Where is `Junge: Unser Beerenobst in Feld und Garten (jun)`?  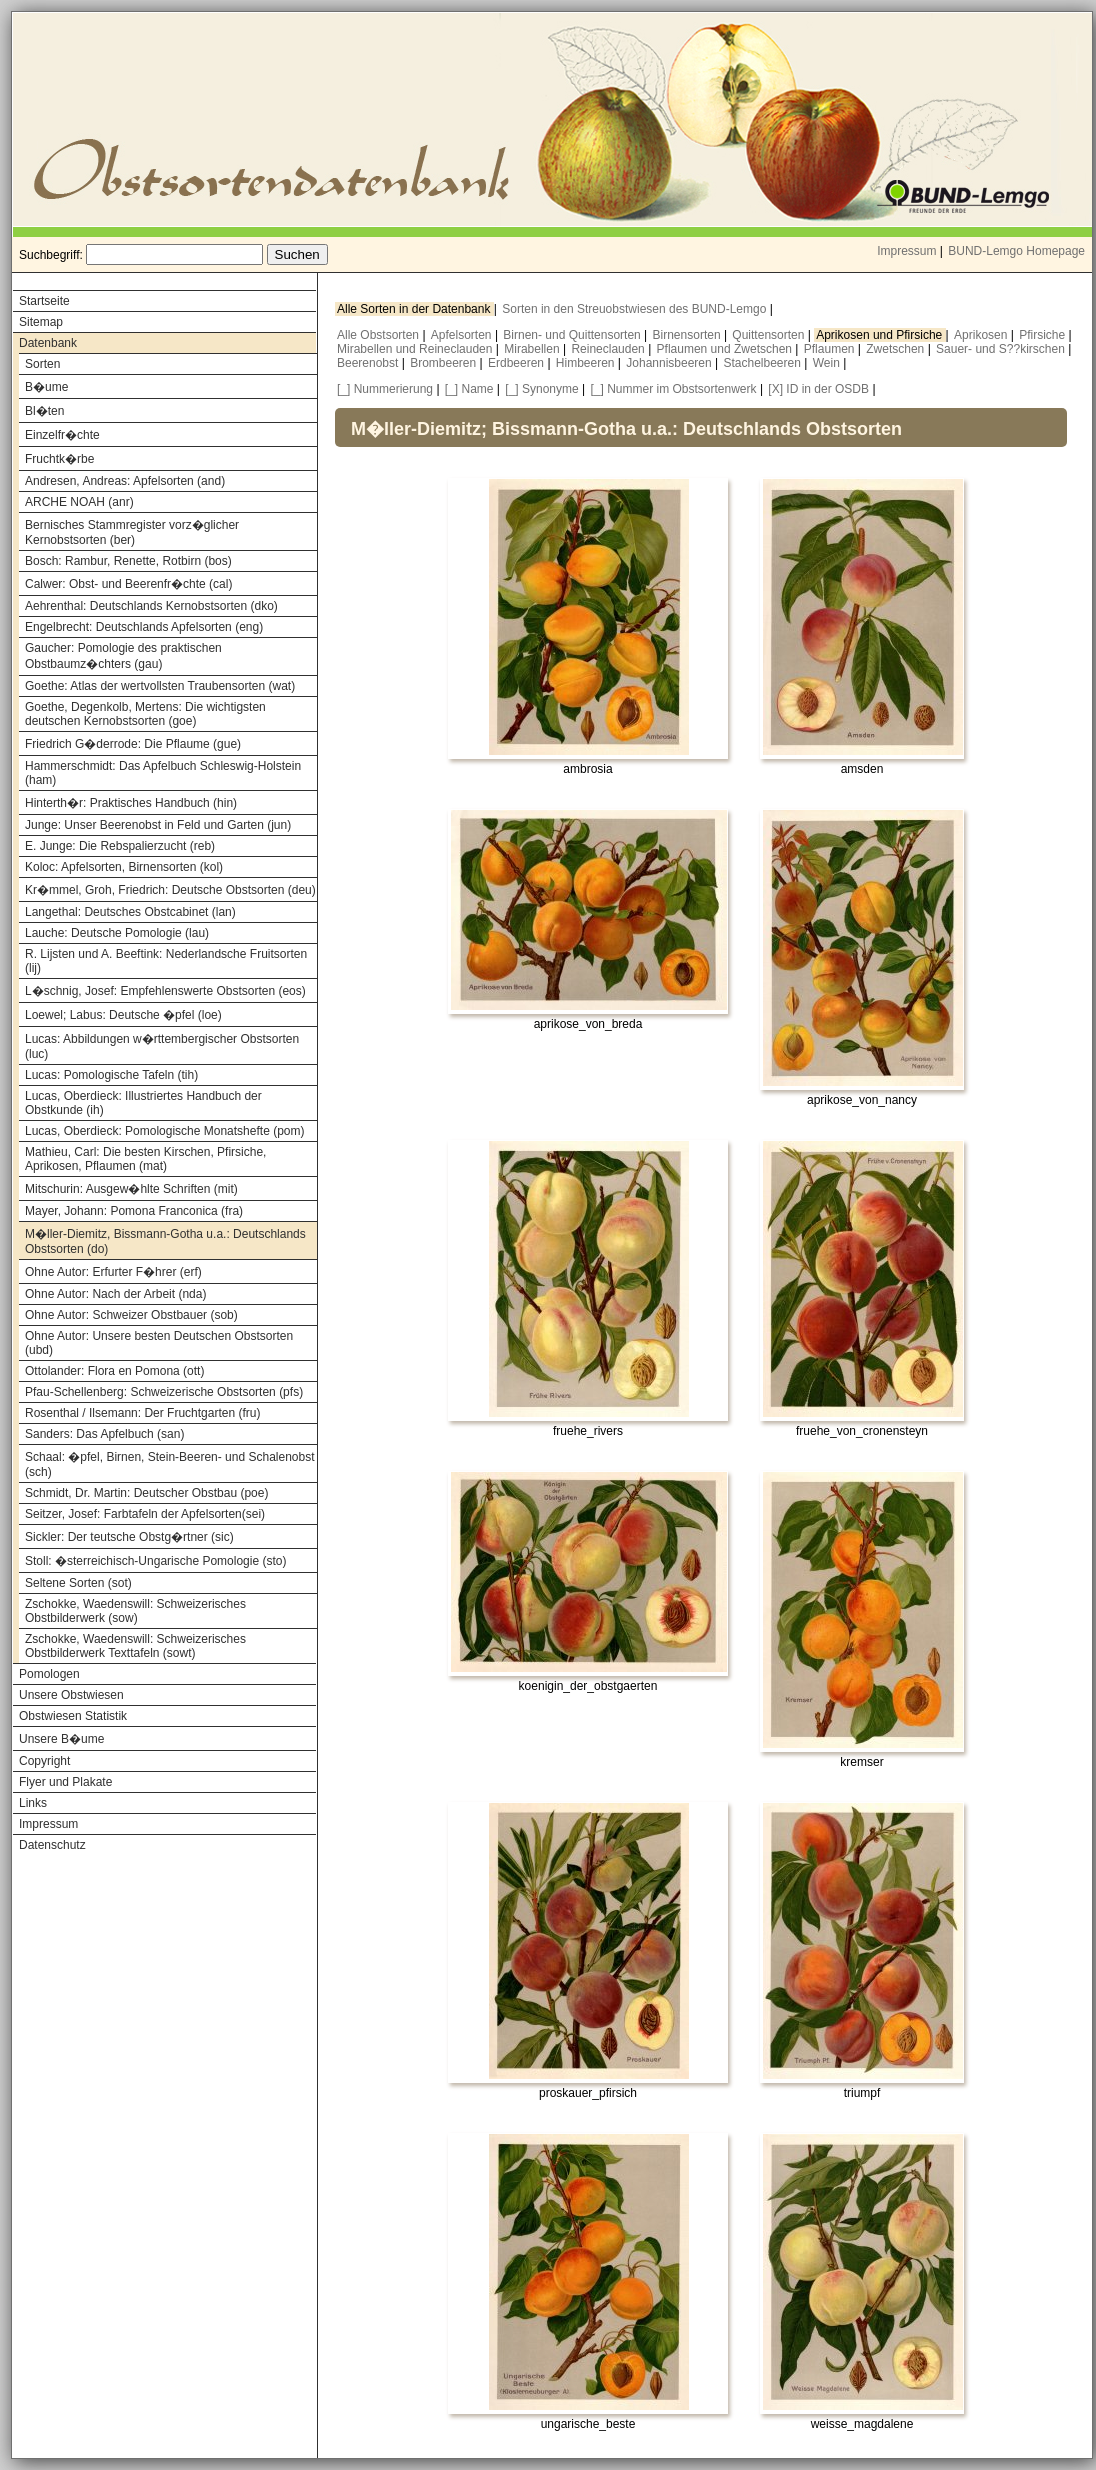 Junge: Unser Beerenobst in Feld und Garten (jun) is located at coordinates (158, 825).